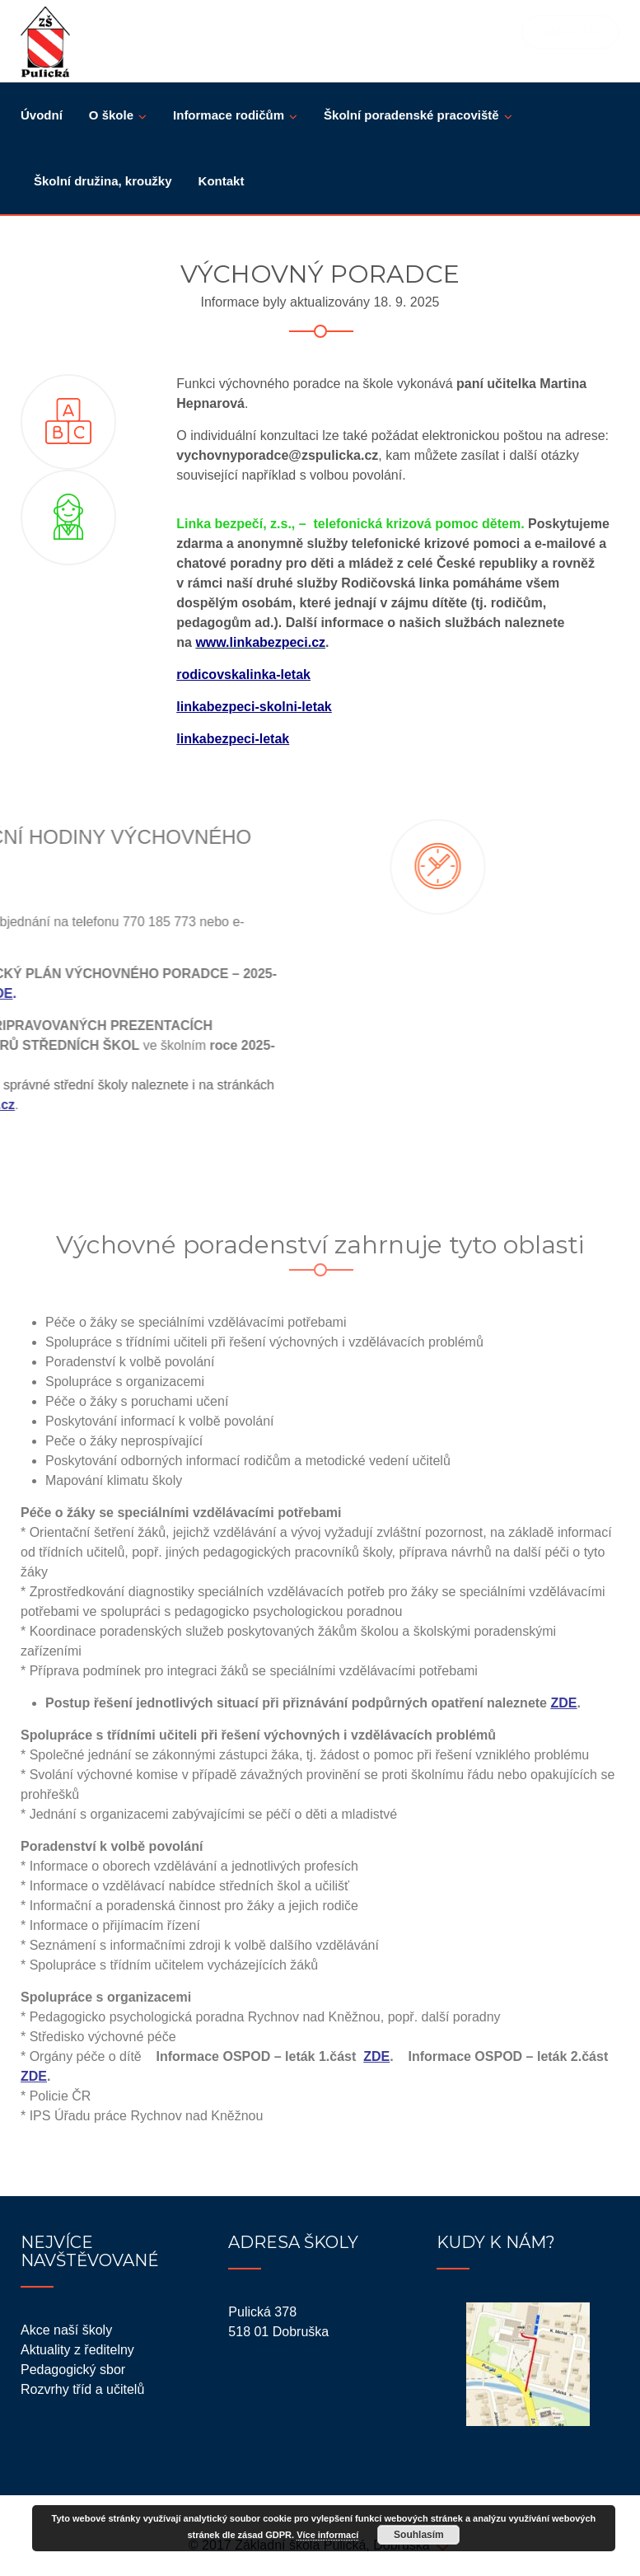  What do you see at coordinates (66, 2330) in the screenshot?
I see `Akce naší školy` at bounding box center [66, 2330].